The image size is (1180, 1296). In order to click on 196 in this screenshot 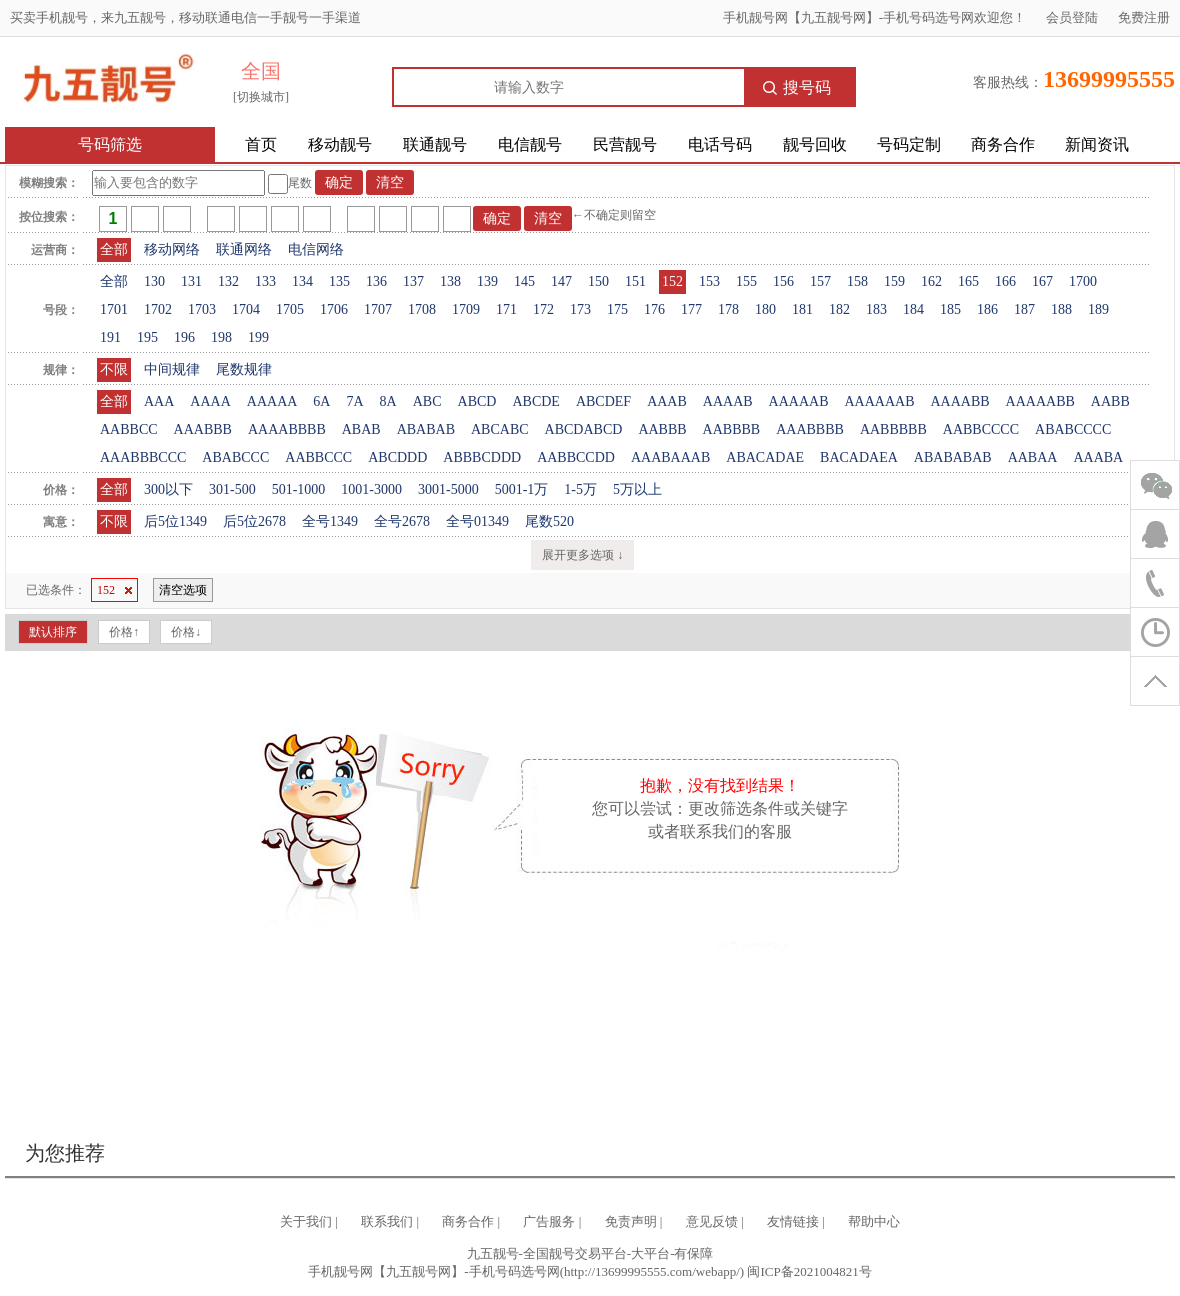, I will do `click(184, 337)`.